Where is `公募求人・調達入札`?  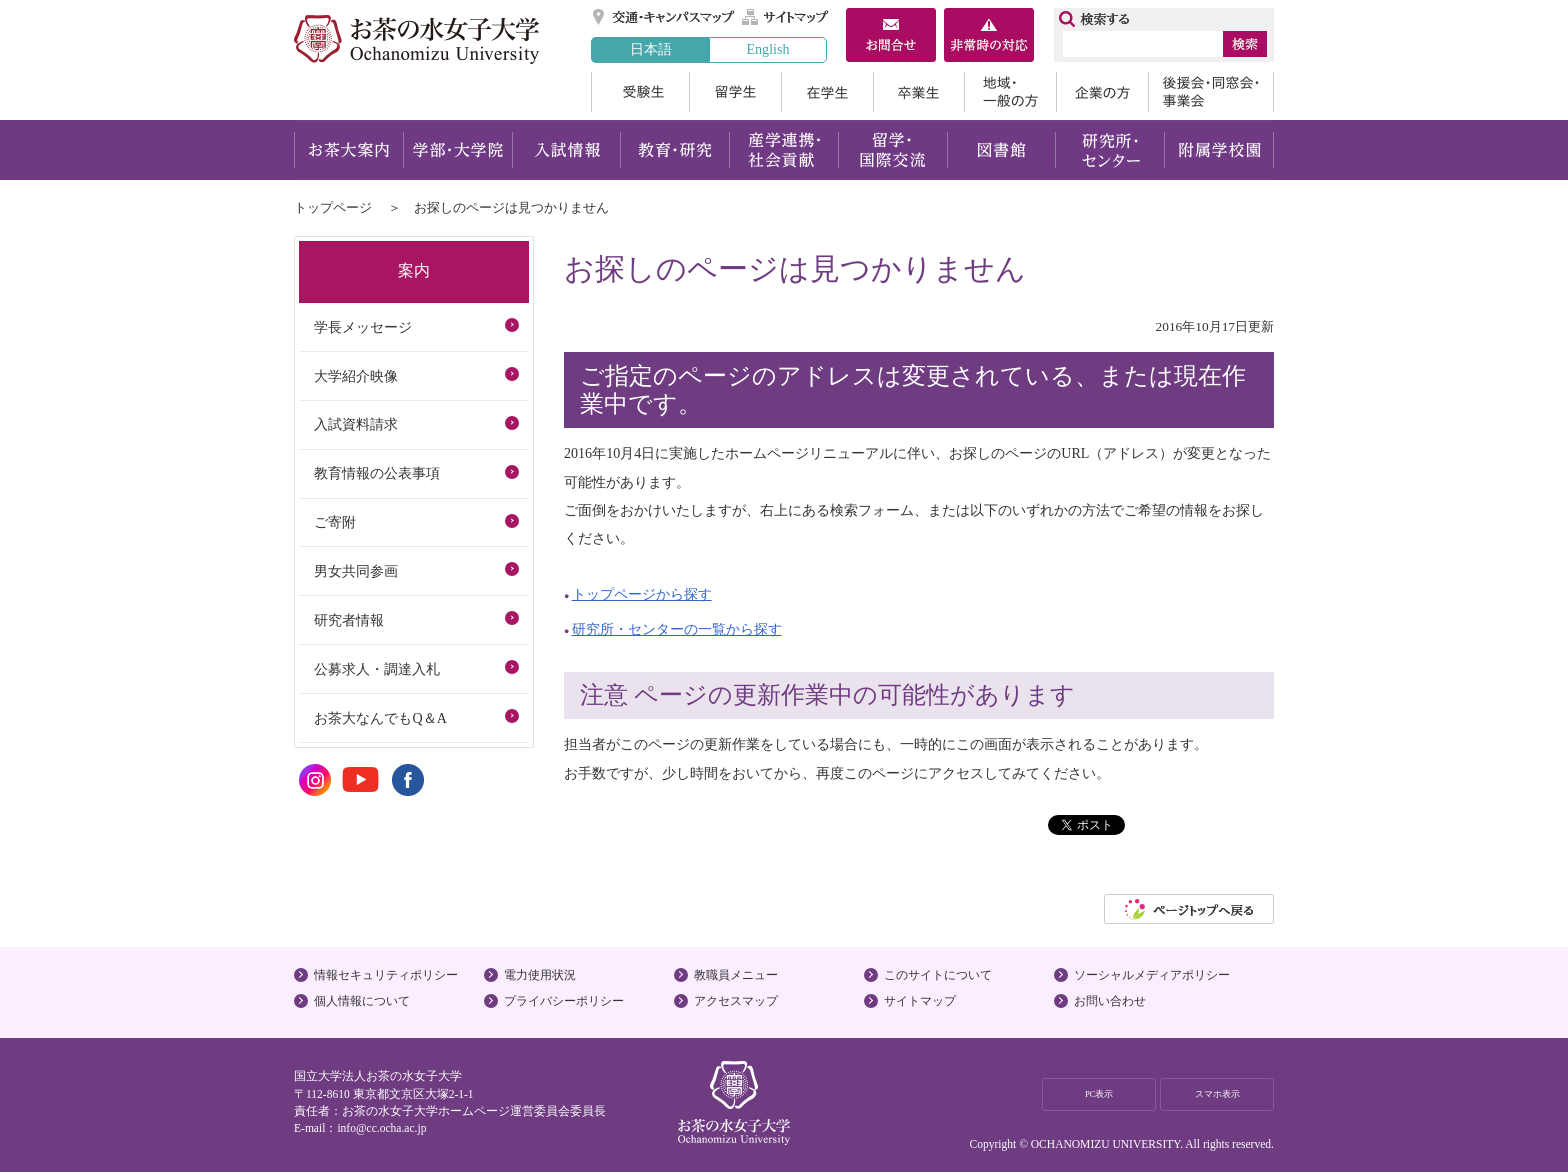
公募求人・調達入札 is located at coordinates (377, 669).